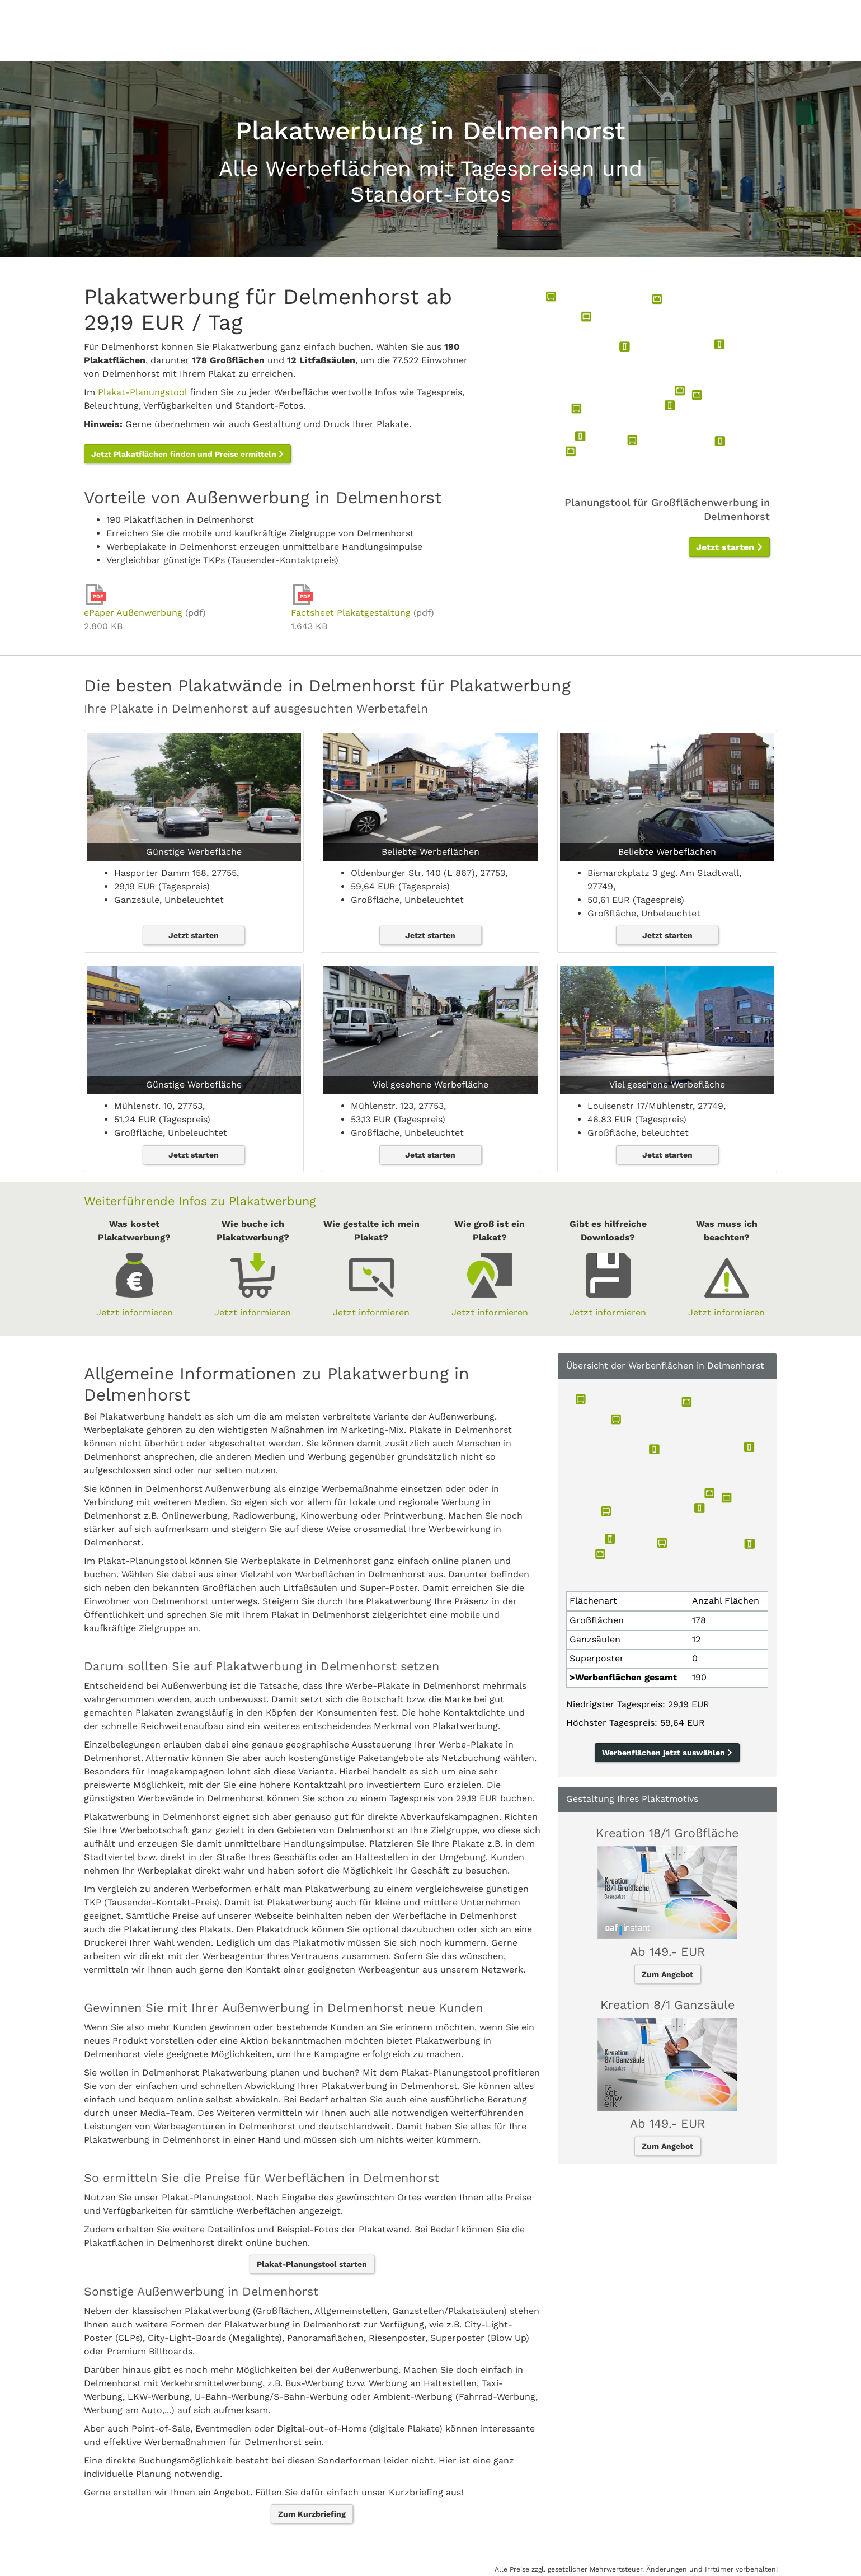 The height and width of the screenshot is (2576, 861). What do you see at coordinates (729, 547) in the screenshot?
I see `Jetzt starten [button]` at bounding box center [729, 547].